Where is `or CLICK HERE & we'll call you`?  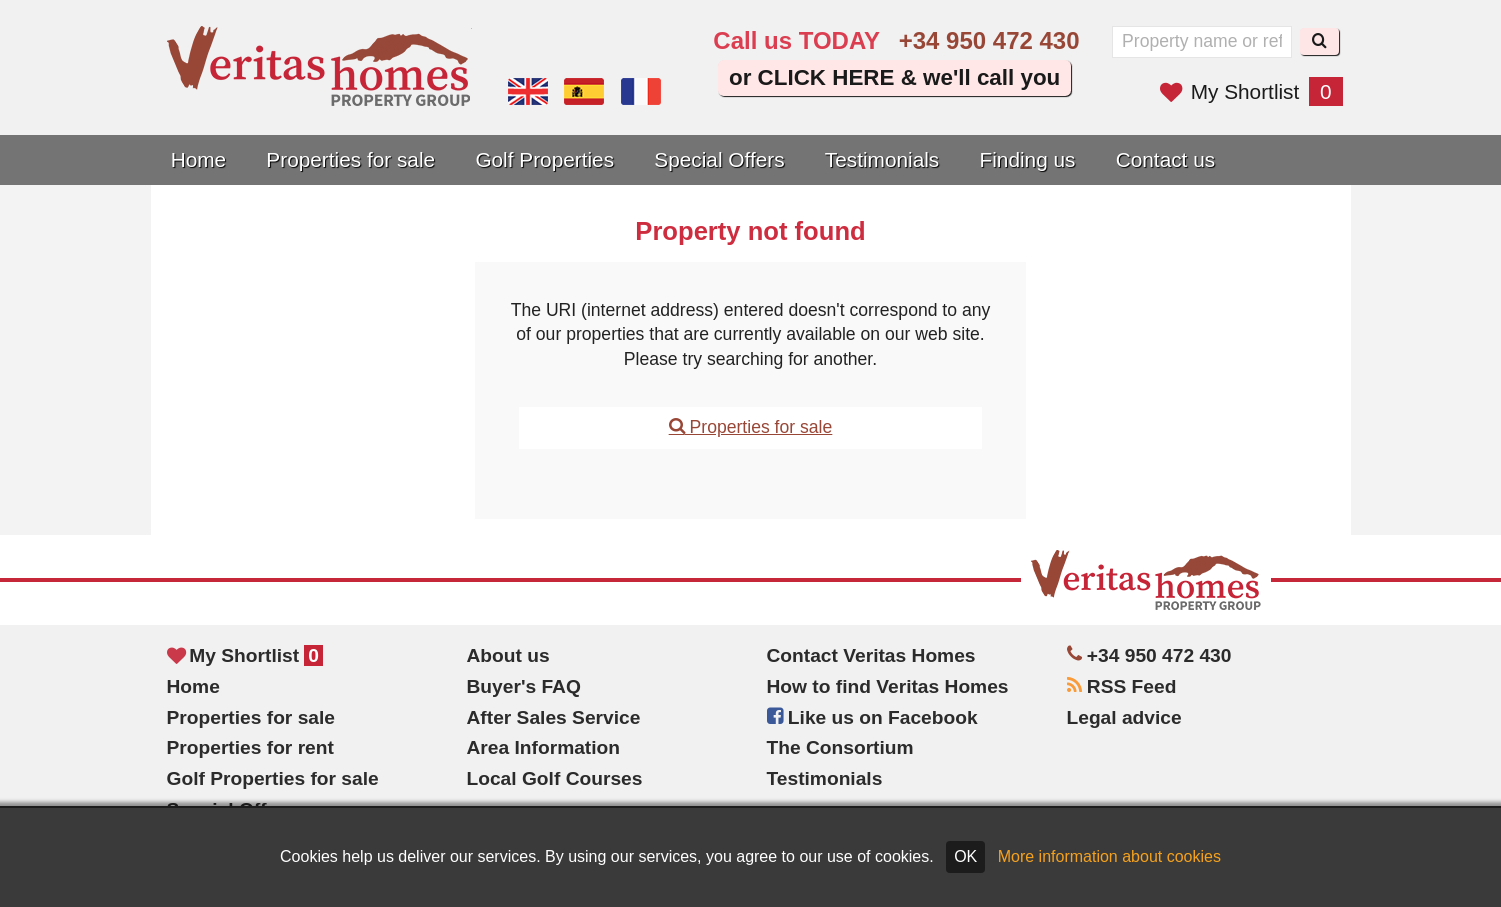 or CLICK HERE & we'll call you is located at coordinates (894, 77).